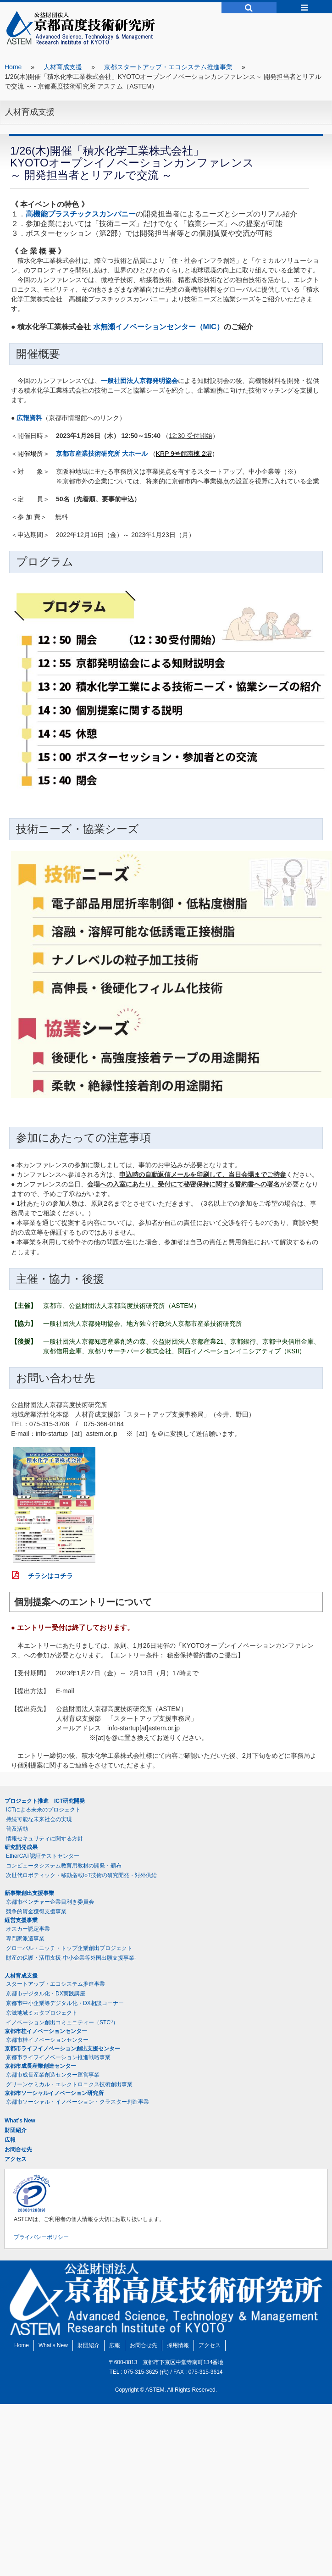 Image resolution: width=332 pixels, height=2576 pixels. What do you see at coordinates (28, 1929) in the screenshot?
I see `オスカー認定事業` at bounding box center [28, 1929].